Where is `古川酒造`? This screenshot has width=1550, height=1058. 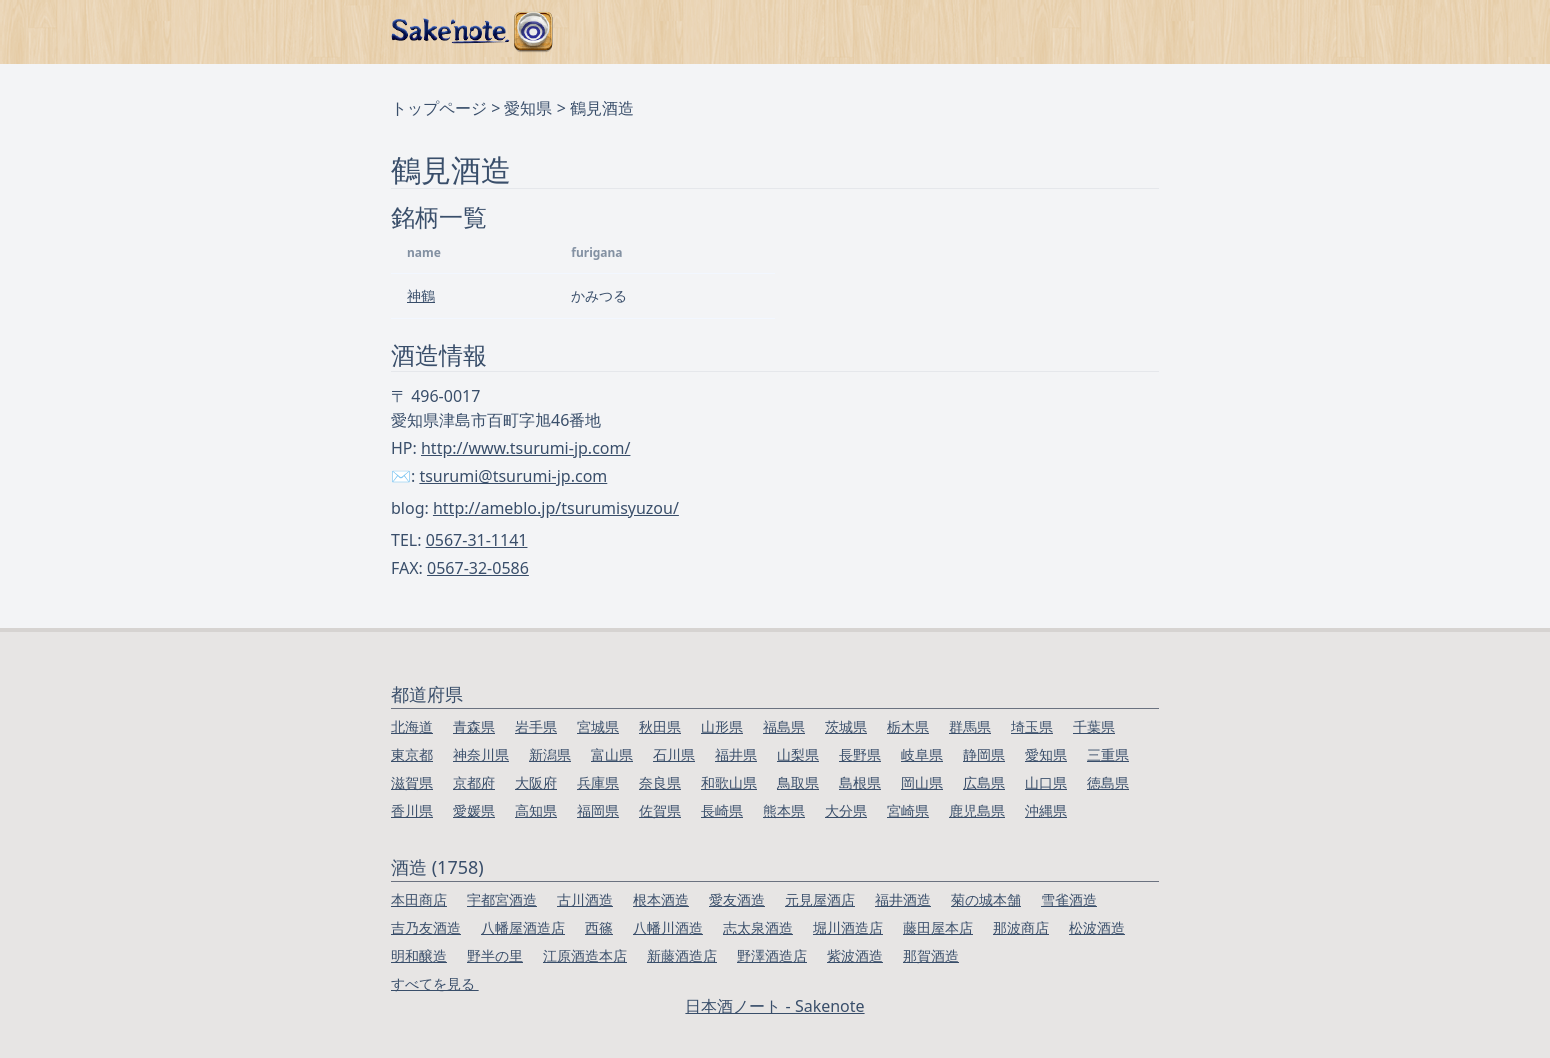
古川酒造 is located at coordinates (585, 899).